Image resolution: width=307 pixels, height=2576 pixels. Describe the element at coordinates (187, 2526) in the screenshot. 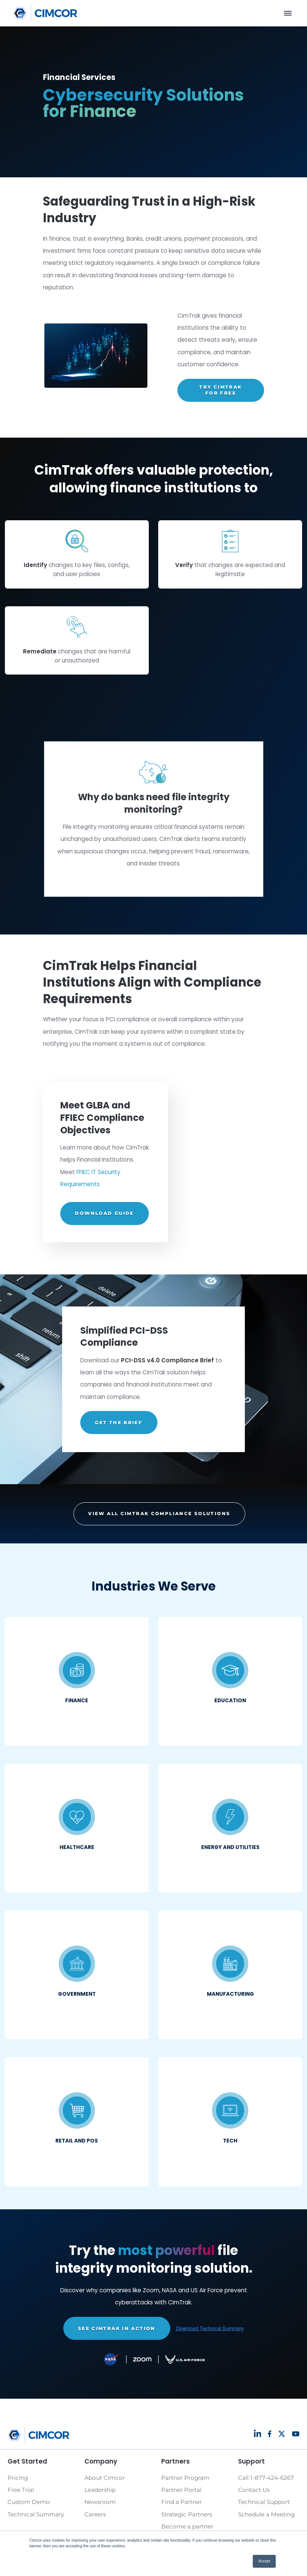

I see `Become a partner [Link to Become a partner page]` at that location.